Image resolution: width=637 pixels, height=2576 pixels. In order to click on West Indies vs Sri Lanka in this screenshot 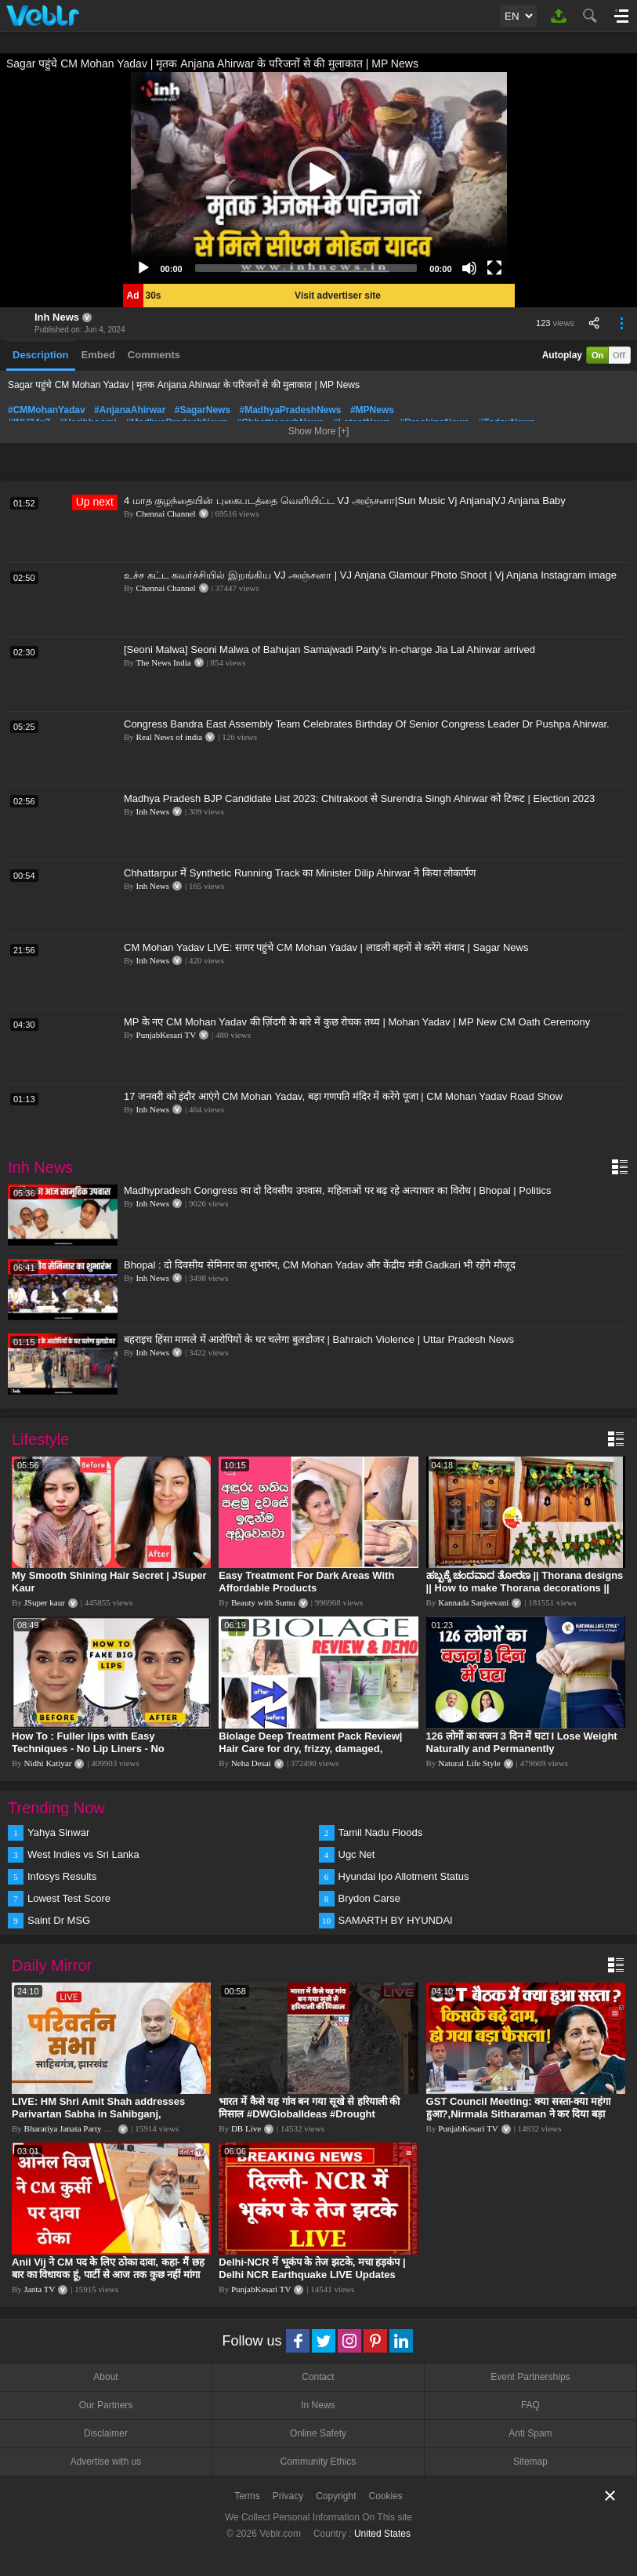, I will do `click(83, 1854)`.